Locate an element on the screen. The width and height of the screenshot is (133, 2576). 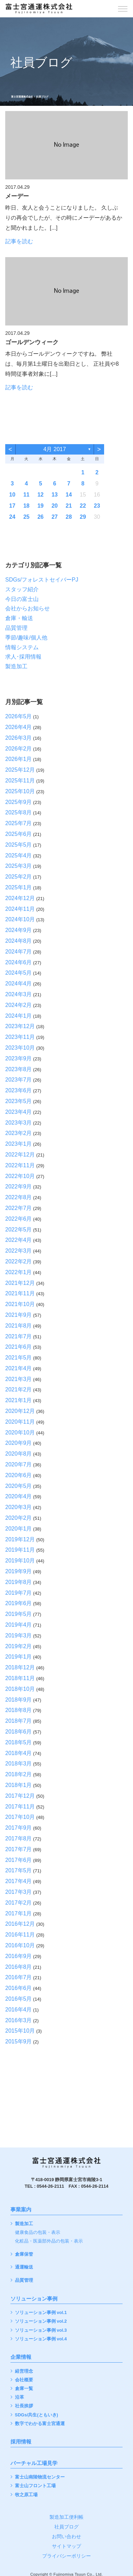
2025年11月 is located at coordinates (20, 780).